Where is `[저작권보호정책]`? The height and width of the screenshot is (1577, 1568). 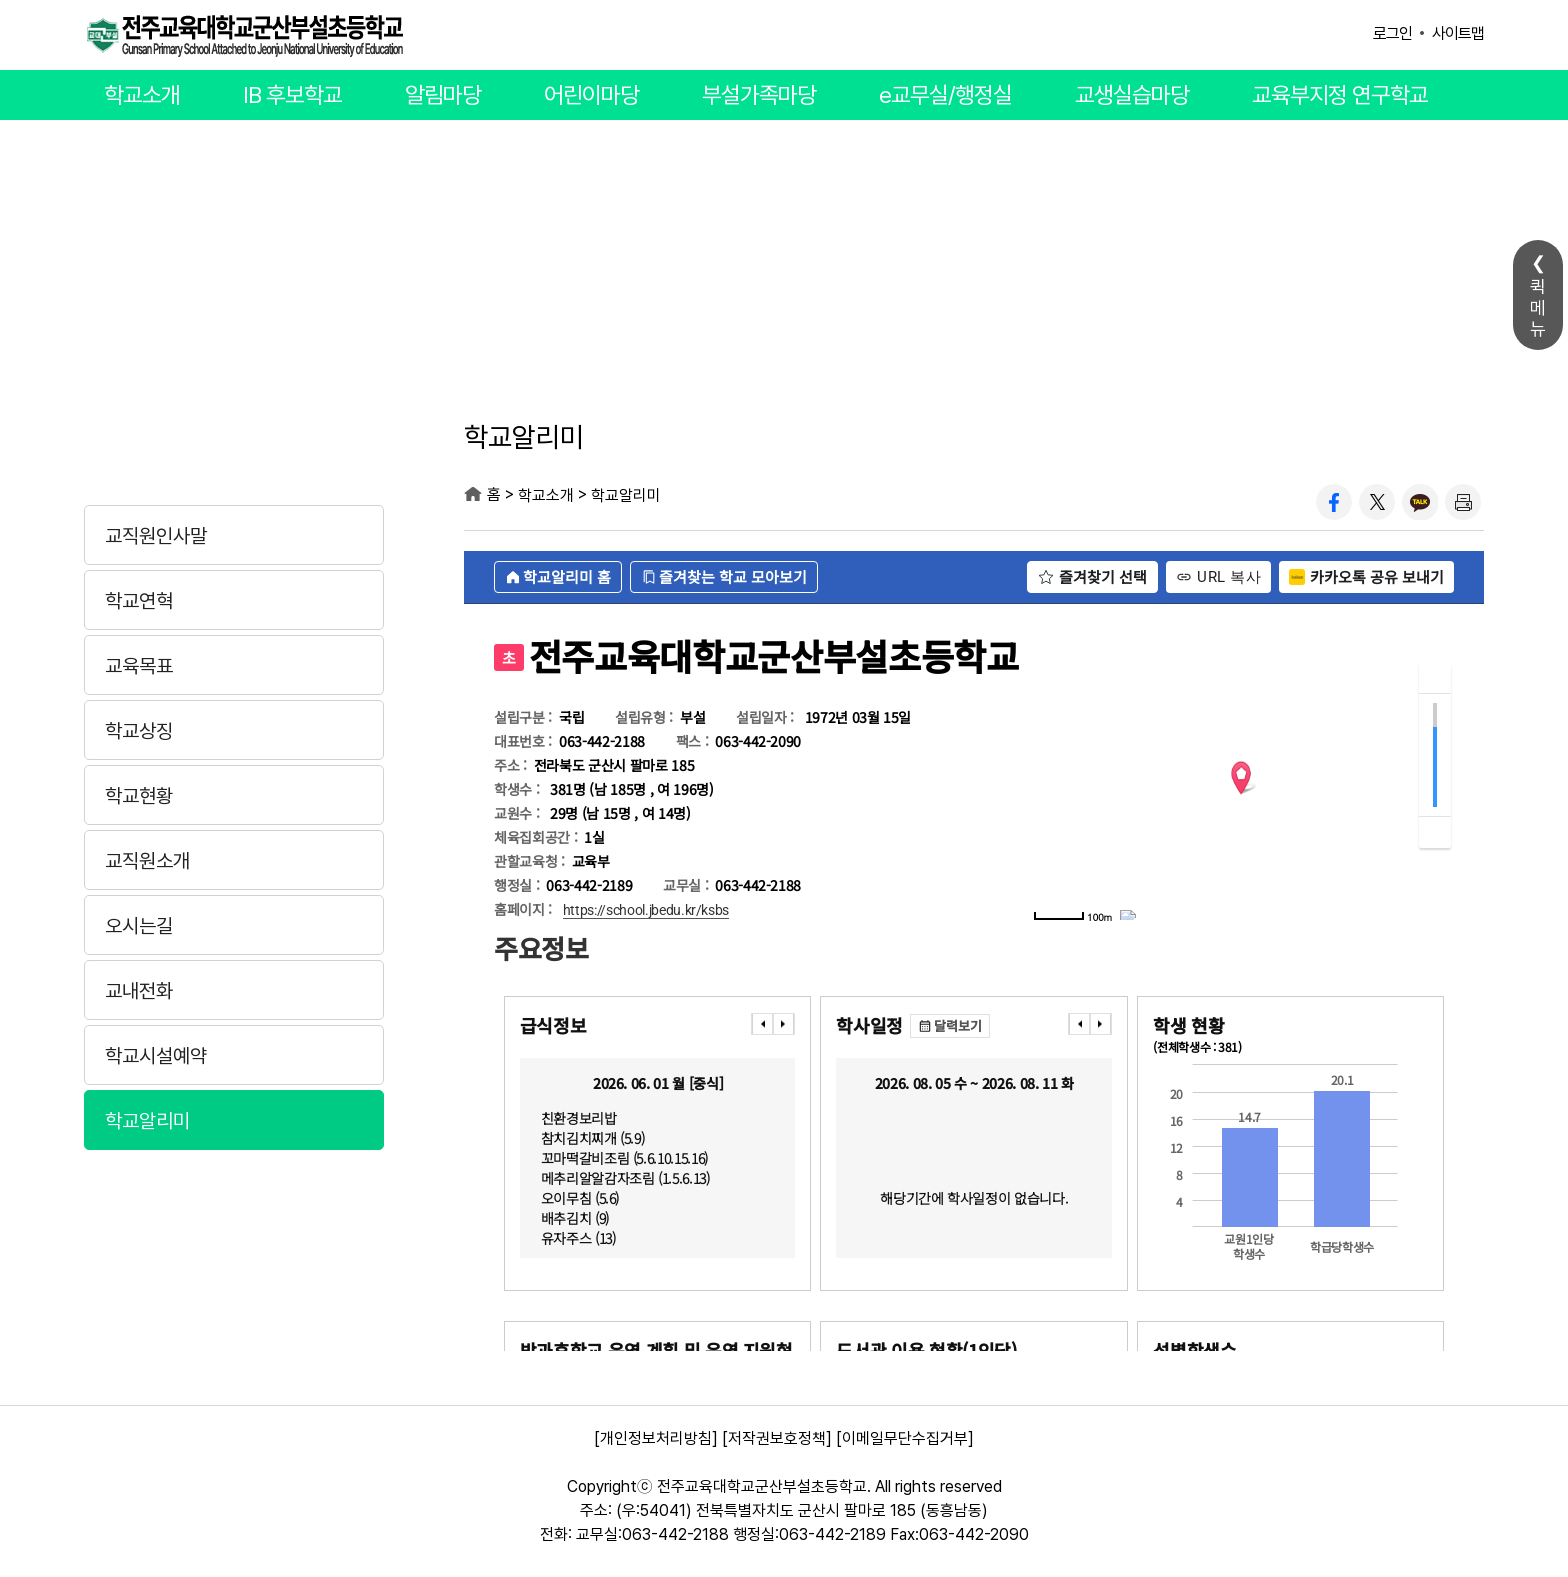 [저작권보호정책] is located at coordinates (777, 1438).